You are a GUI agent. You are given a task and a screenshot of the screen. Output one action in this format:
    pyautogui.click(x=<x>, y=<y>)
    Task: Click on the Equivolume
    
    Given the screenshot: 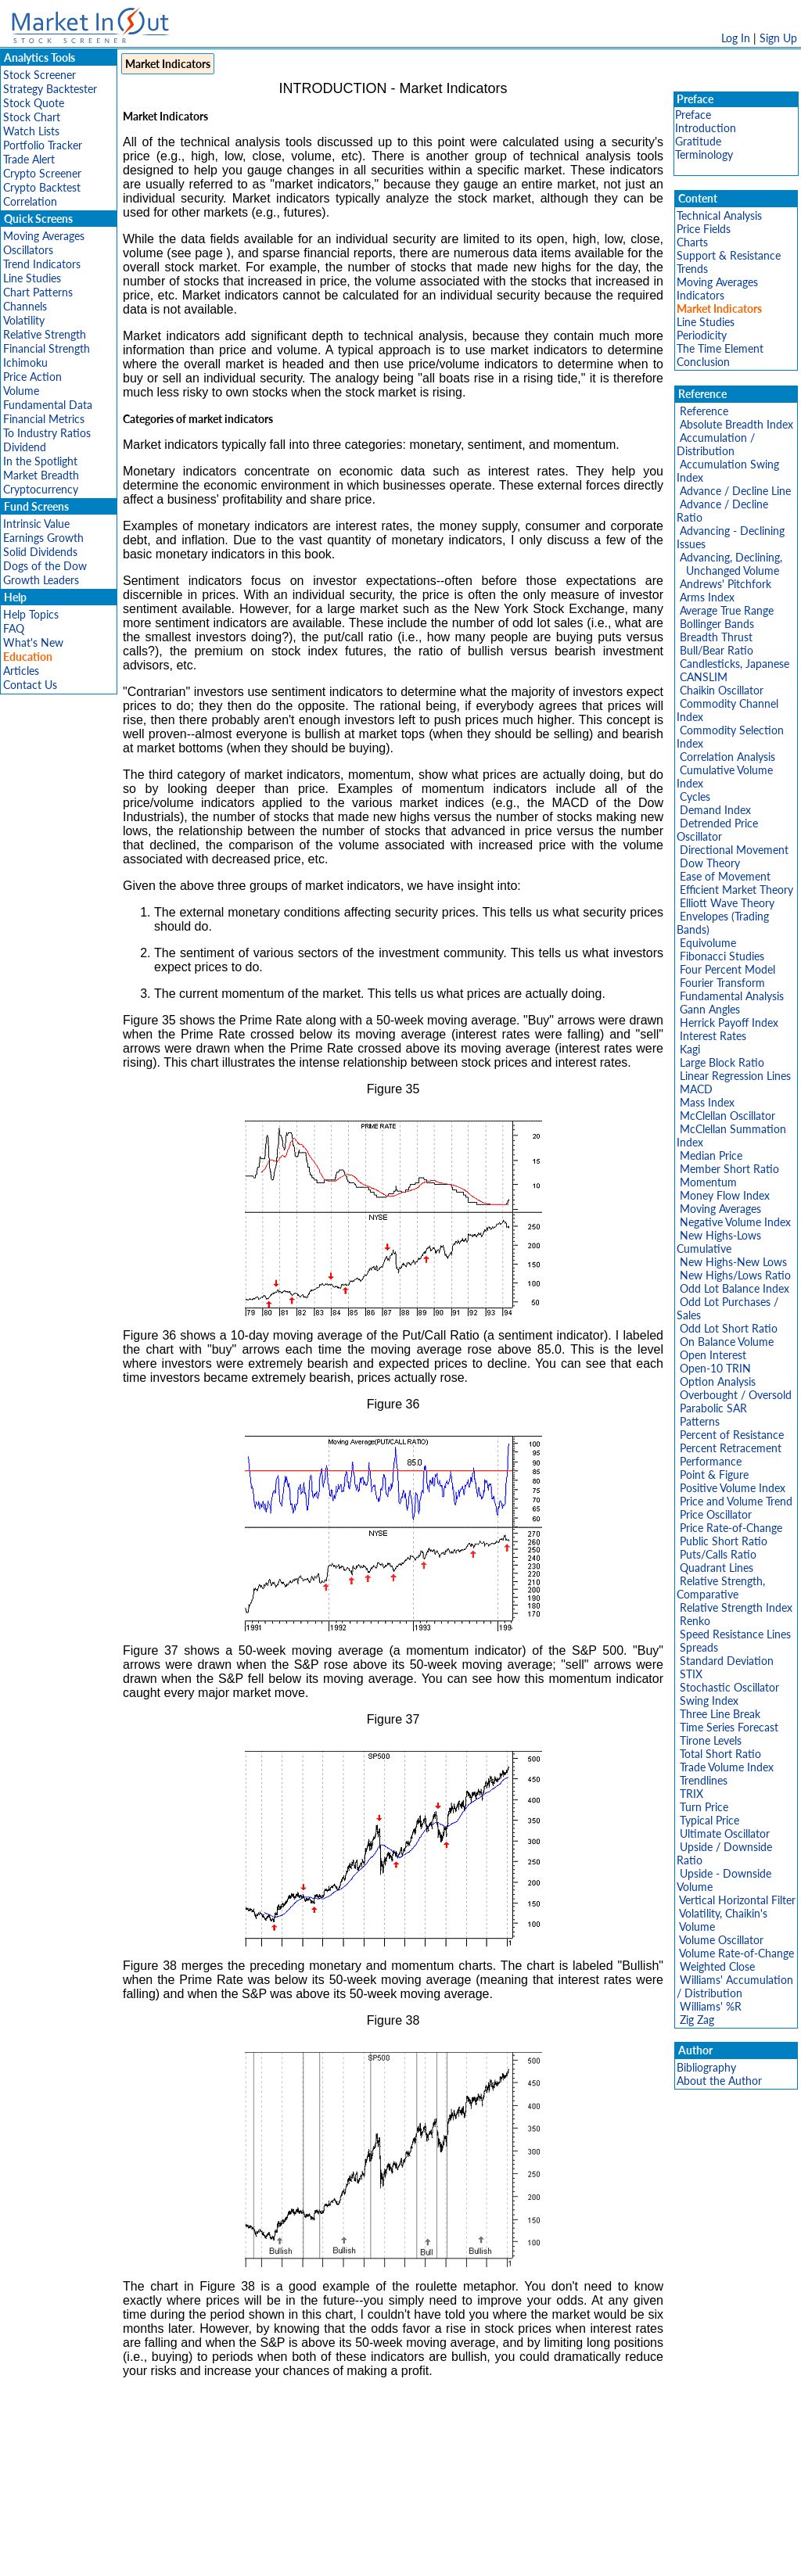 What is the action you would take?
    pyautogui.click(x=708, y=942)
    